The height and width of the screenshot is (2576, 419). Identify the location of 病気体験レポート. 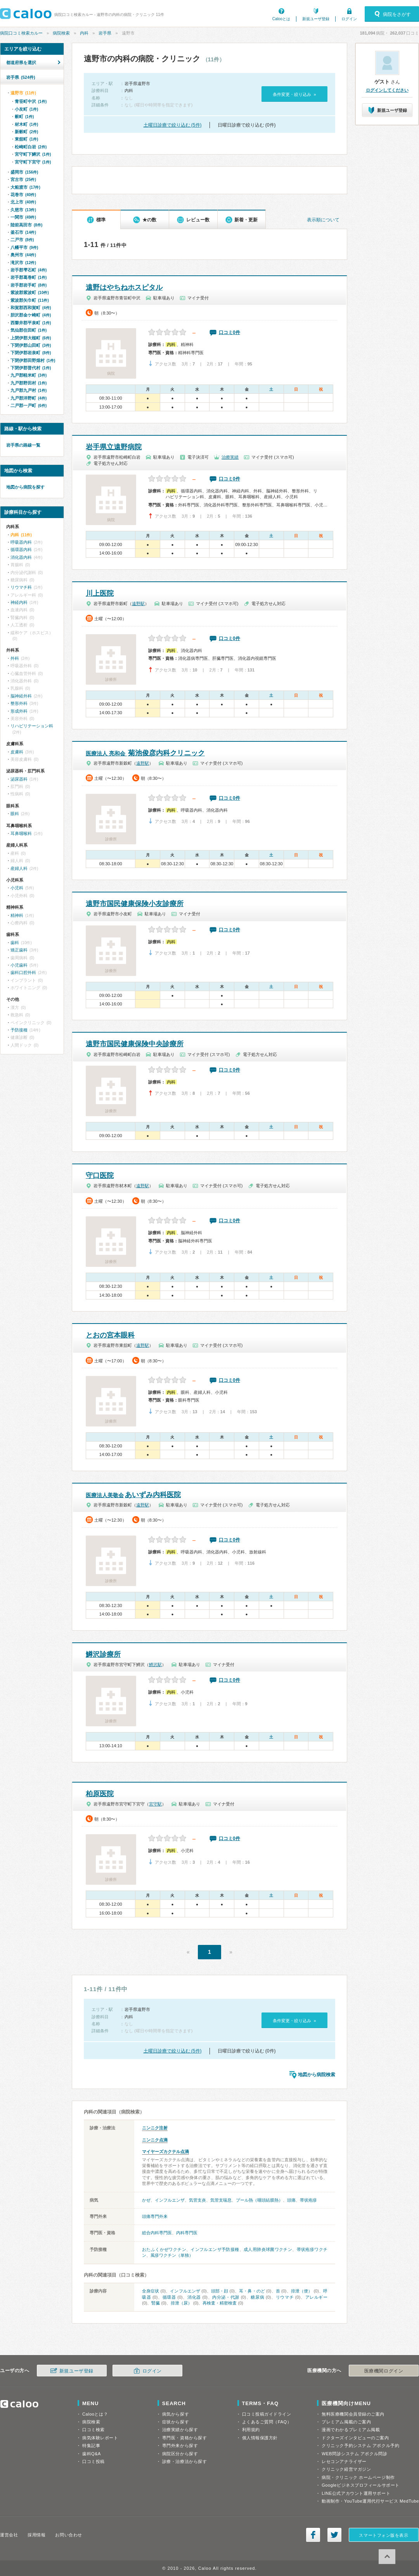
(100, 2437).